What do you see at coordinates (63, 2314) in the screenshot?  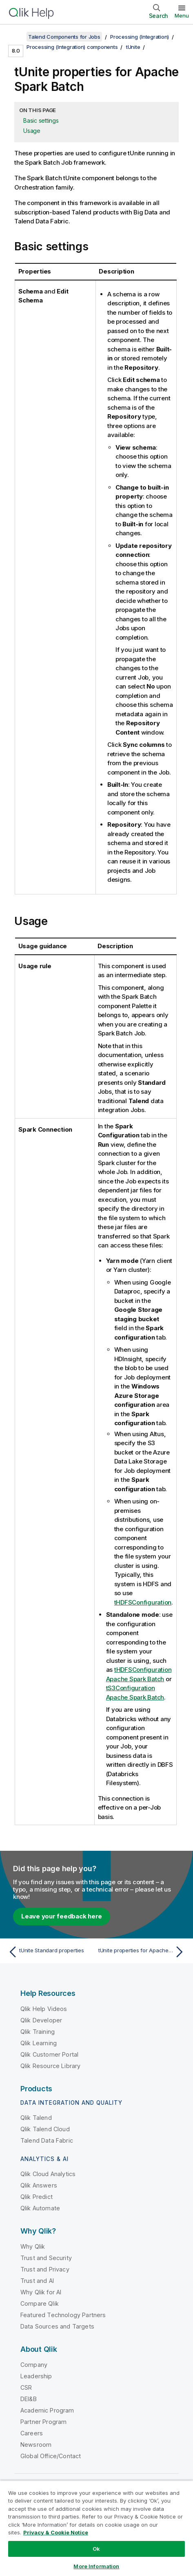 I see `Featured Technology Partners` at bounding box center [63, 2314].